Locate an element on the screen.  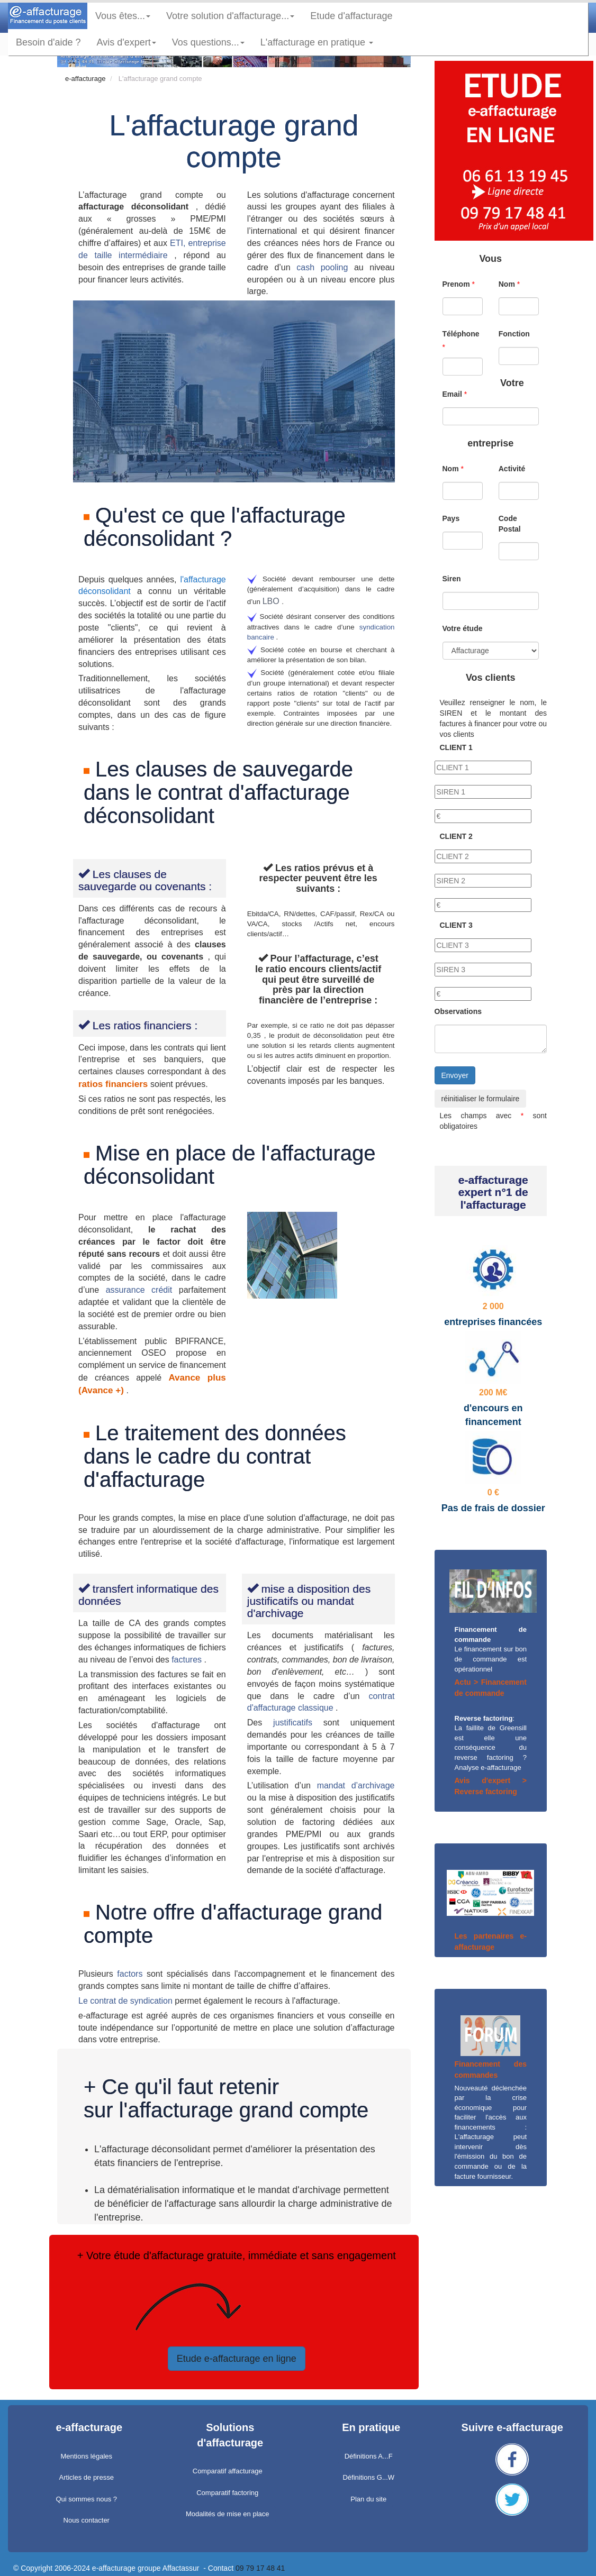
Articles de presse is located at coordinates (86, 2477).